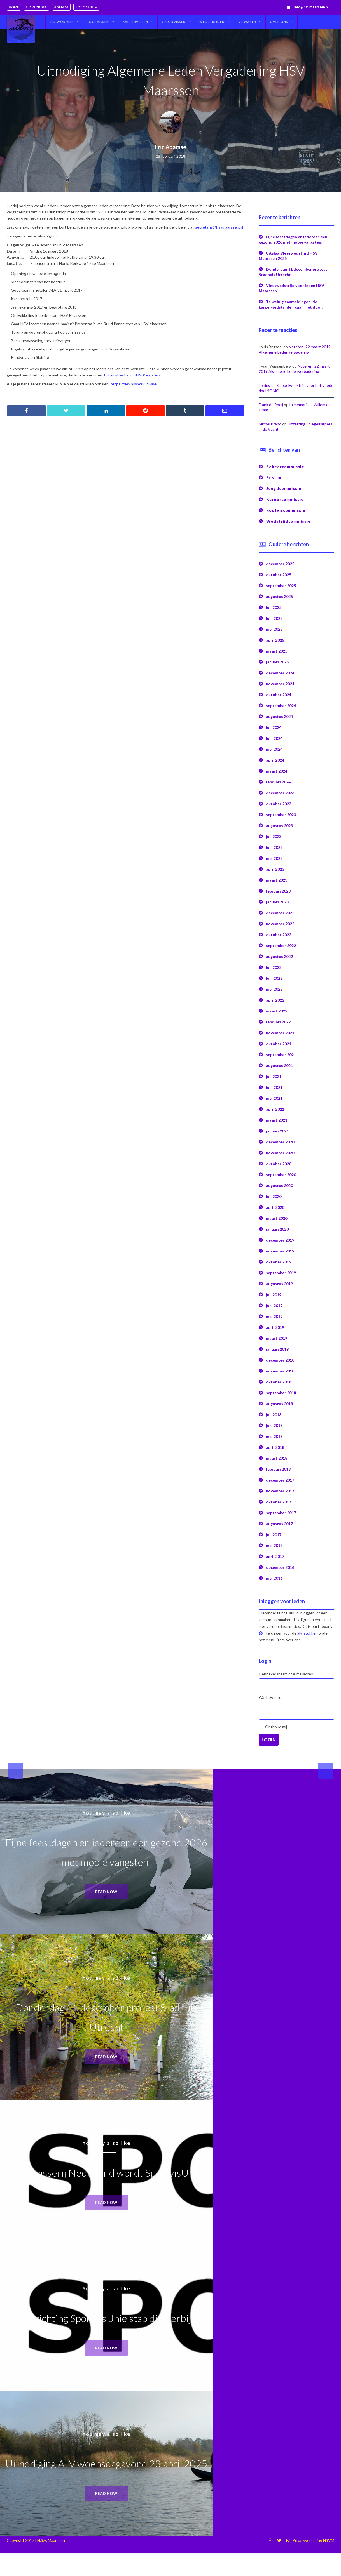  Describe the element at coordinates (273, 1196) in the screenshot. I see `juli 2020` at that location.